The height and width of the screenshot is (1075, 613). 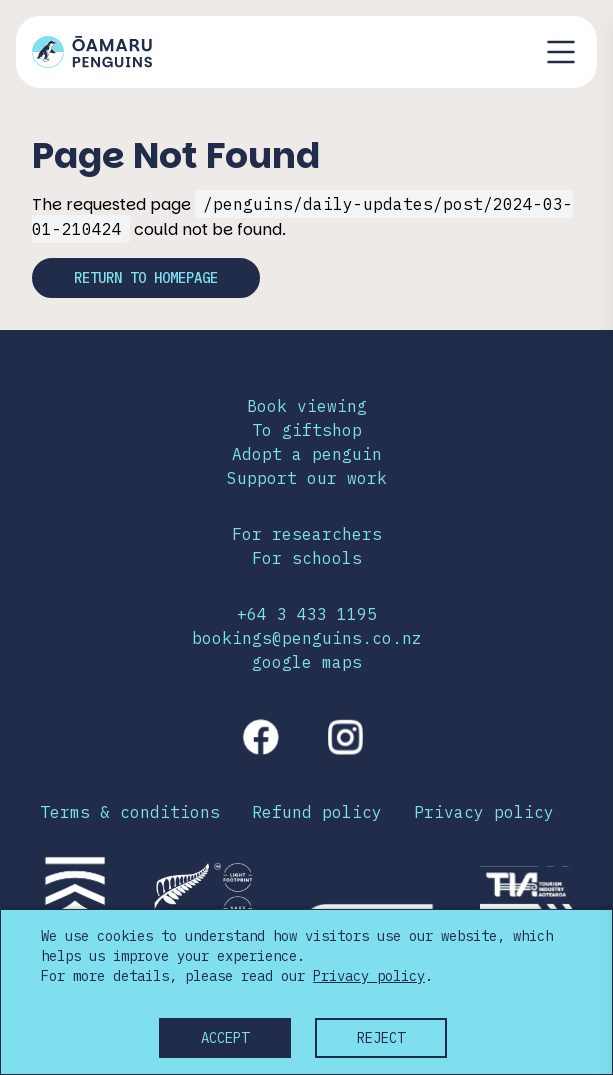 I want to click on To giftshop, so click(x=307, y=430).